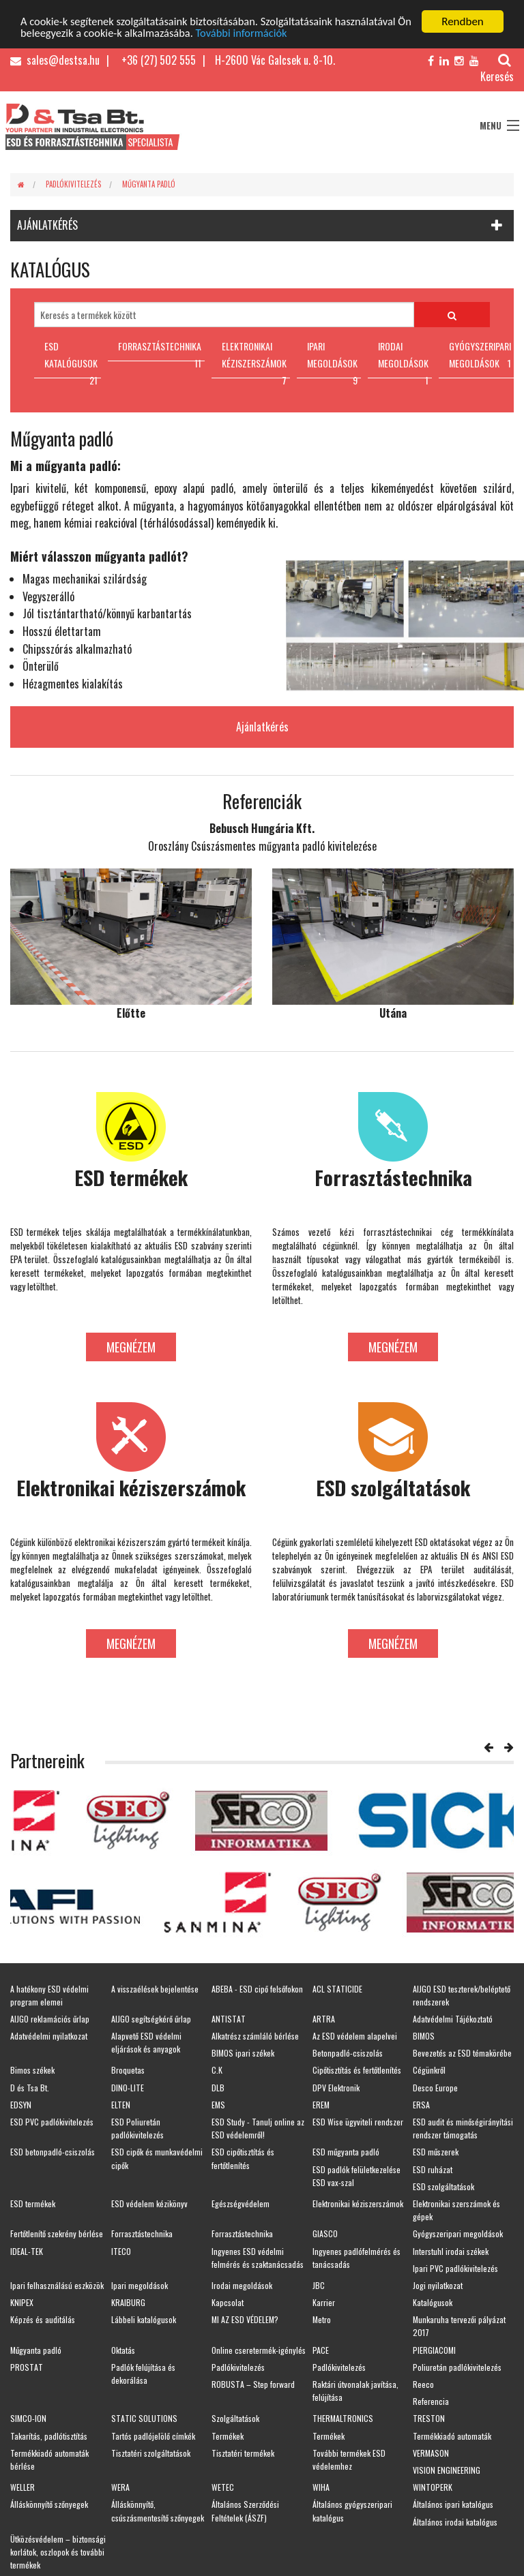 The width and height of the screenshot is (524, 2576). I want to click on Bevezetés az ESD témakörébe, so click(462, 2053).